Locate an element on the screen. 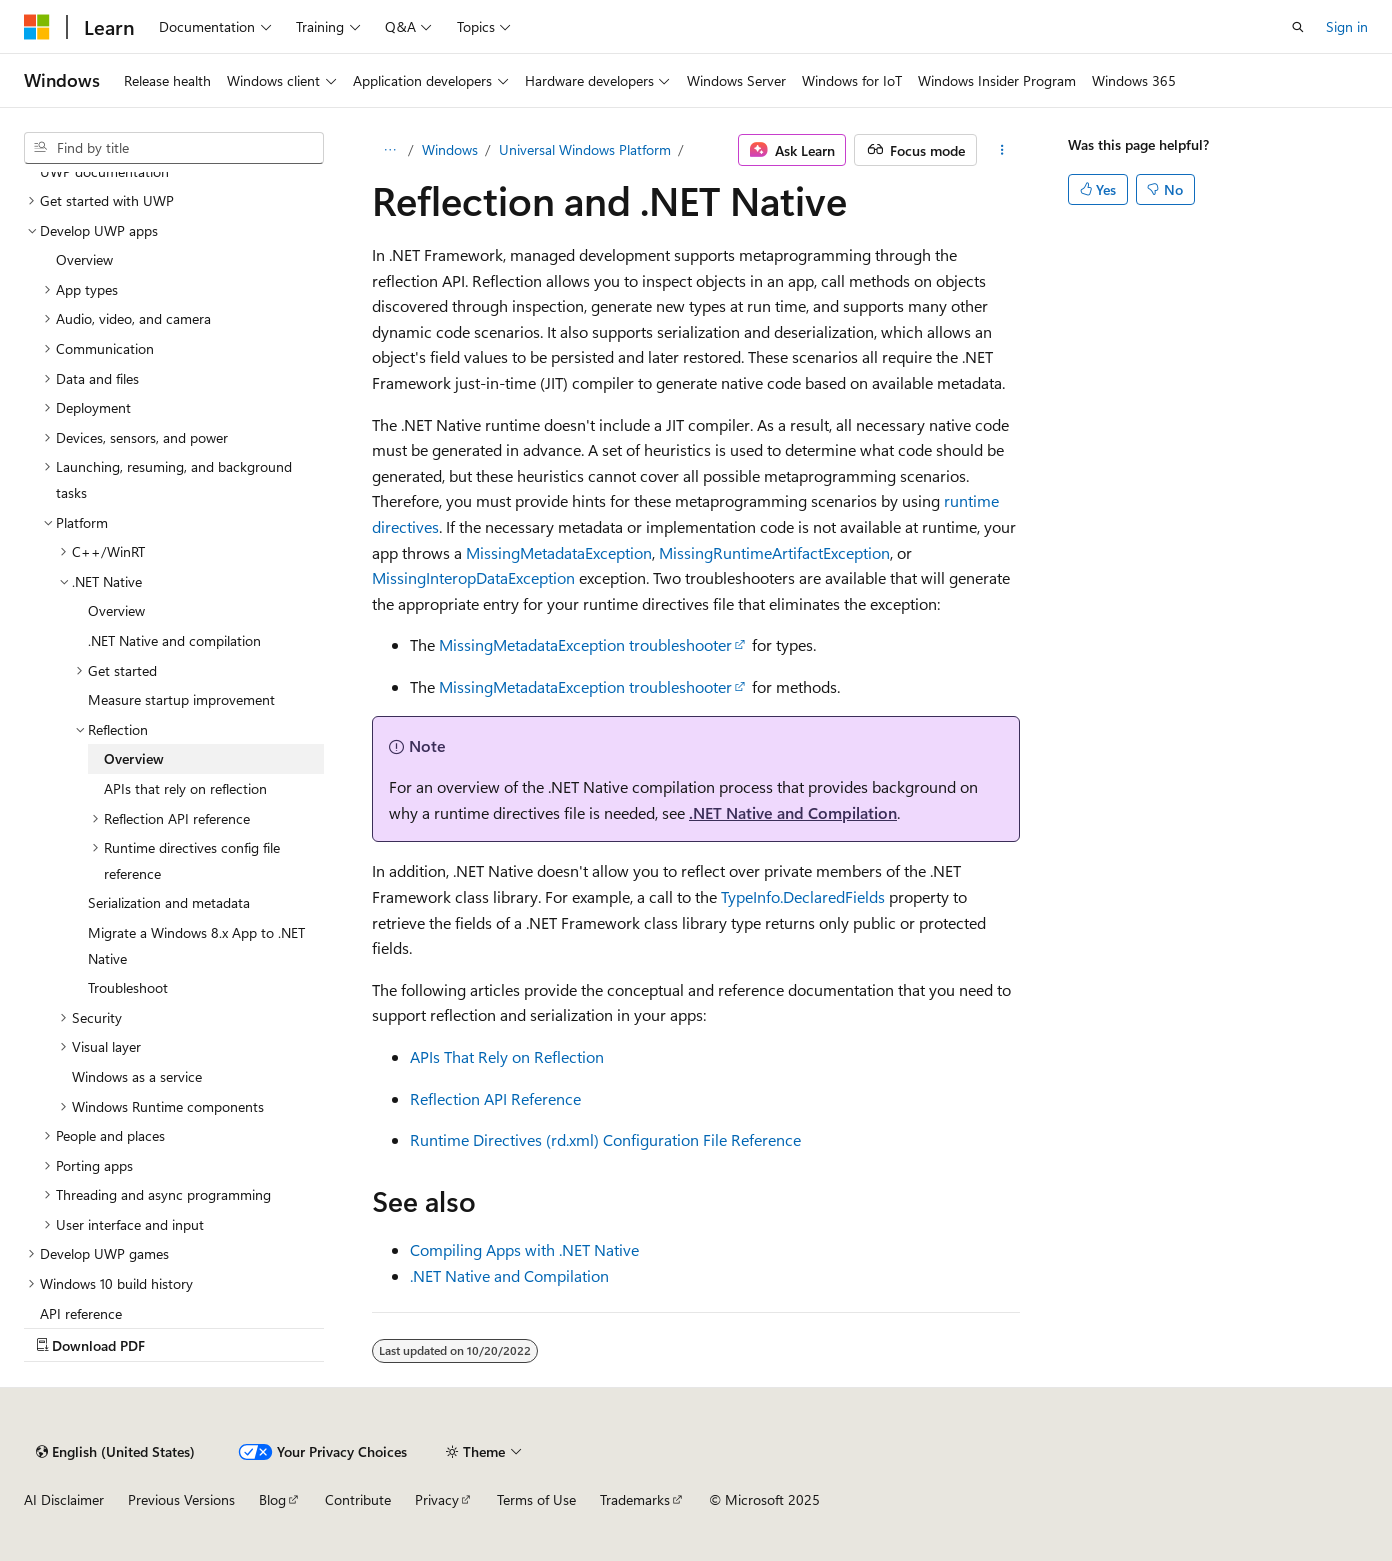 The image size is (1392, 1561). [More actions] is located at coordinates (1002, 150).